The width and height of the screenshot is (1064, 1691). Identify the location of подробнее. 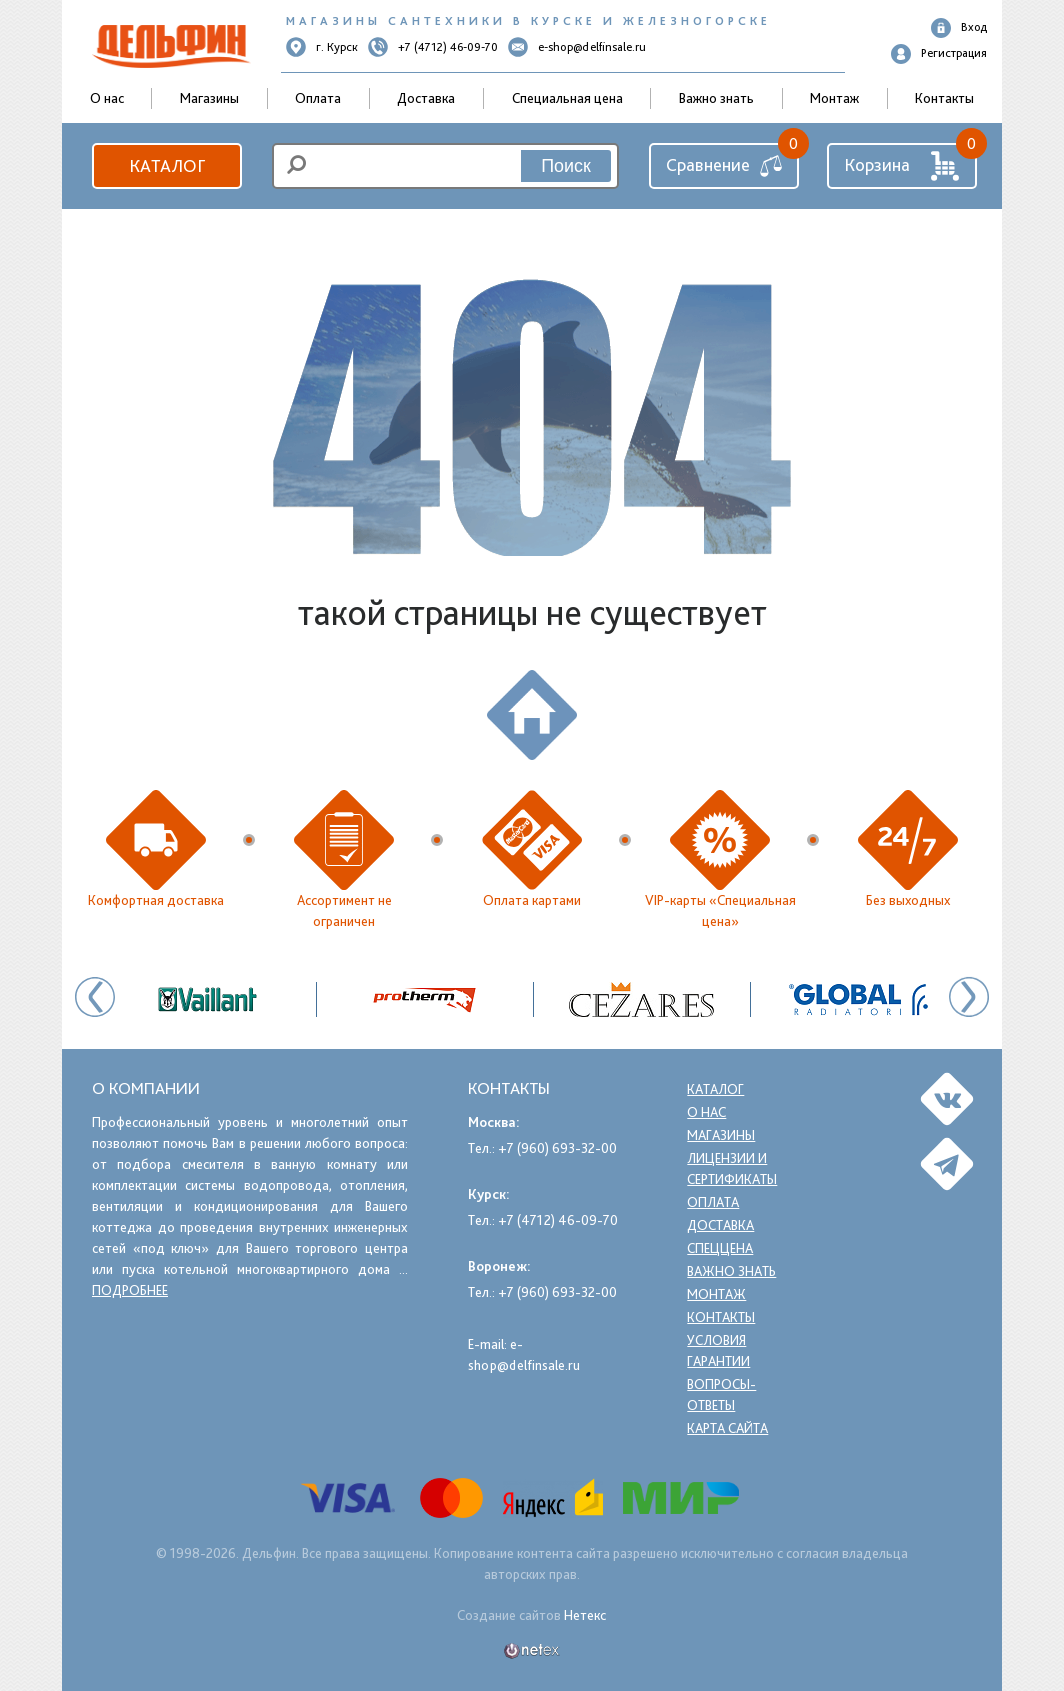
(130, 1290).